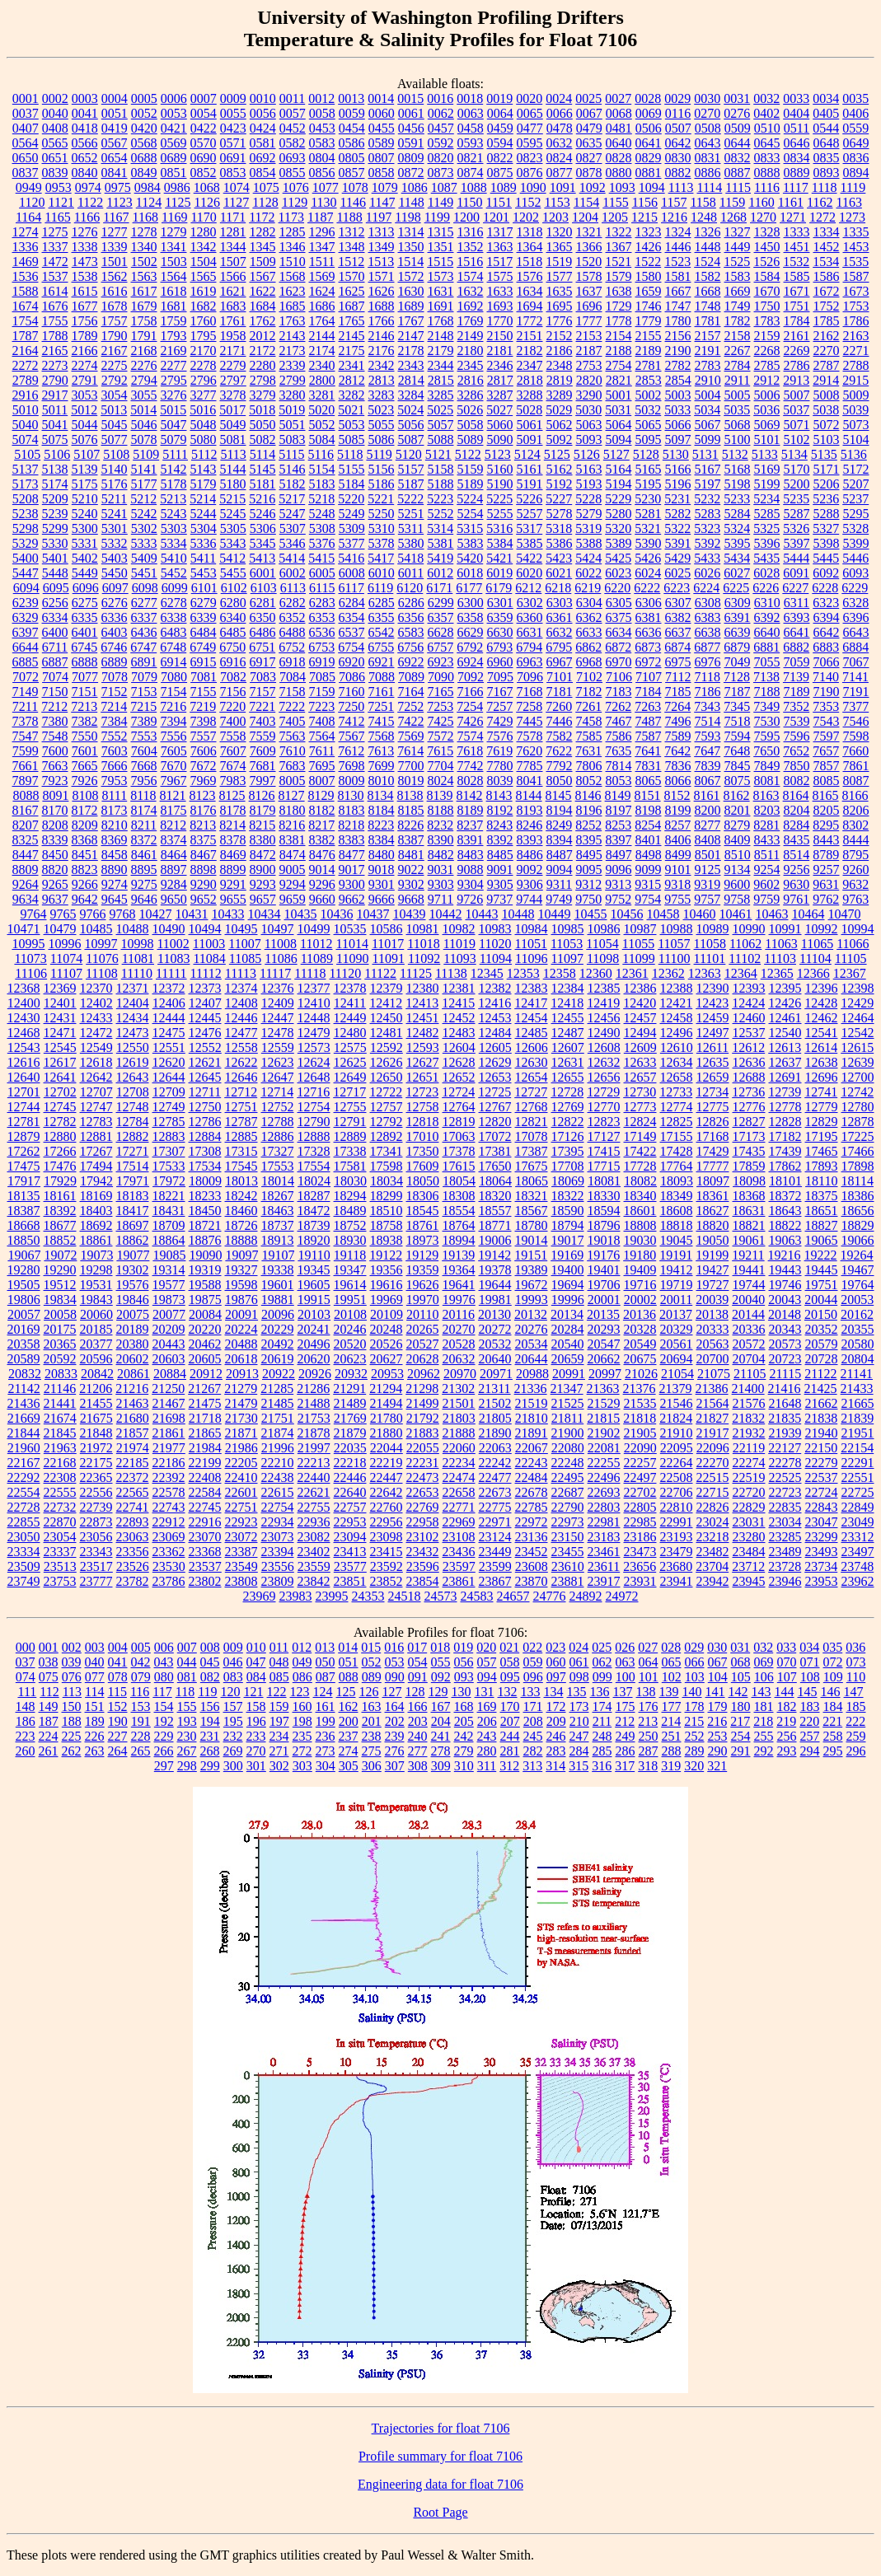  I want to click on 0833, so click(767, 158).